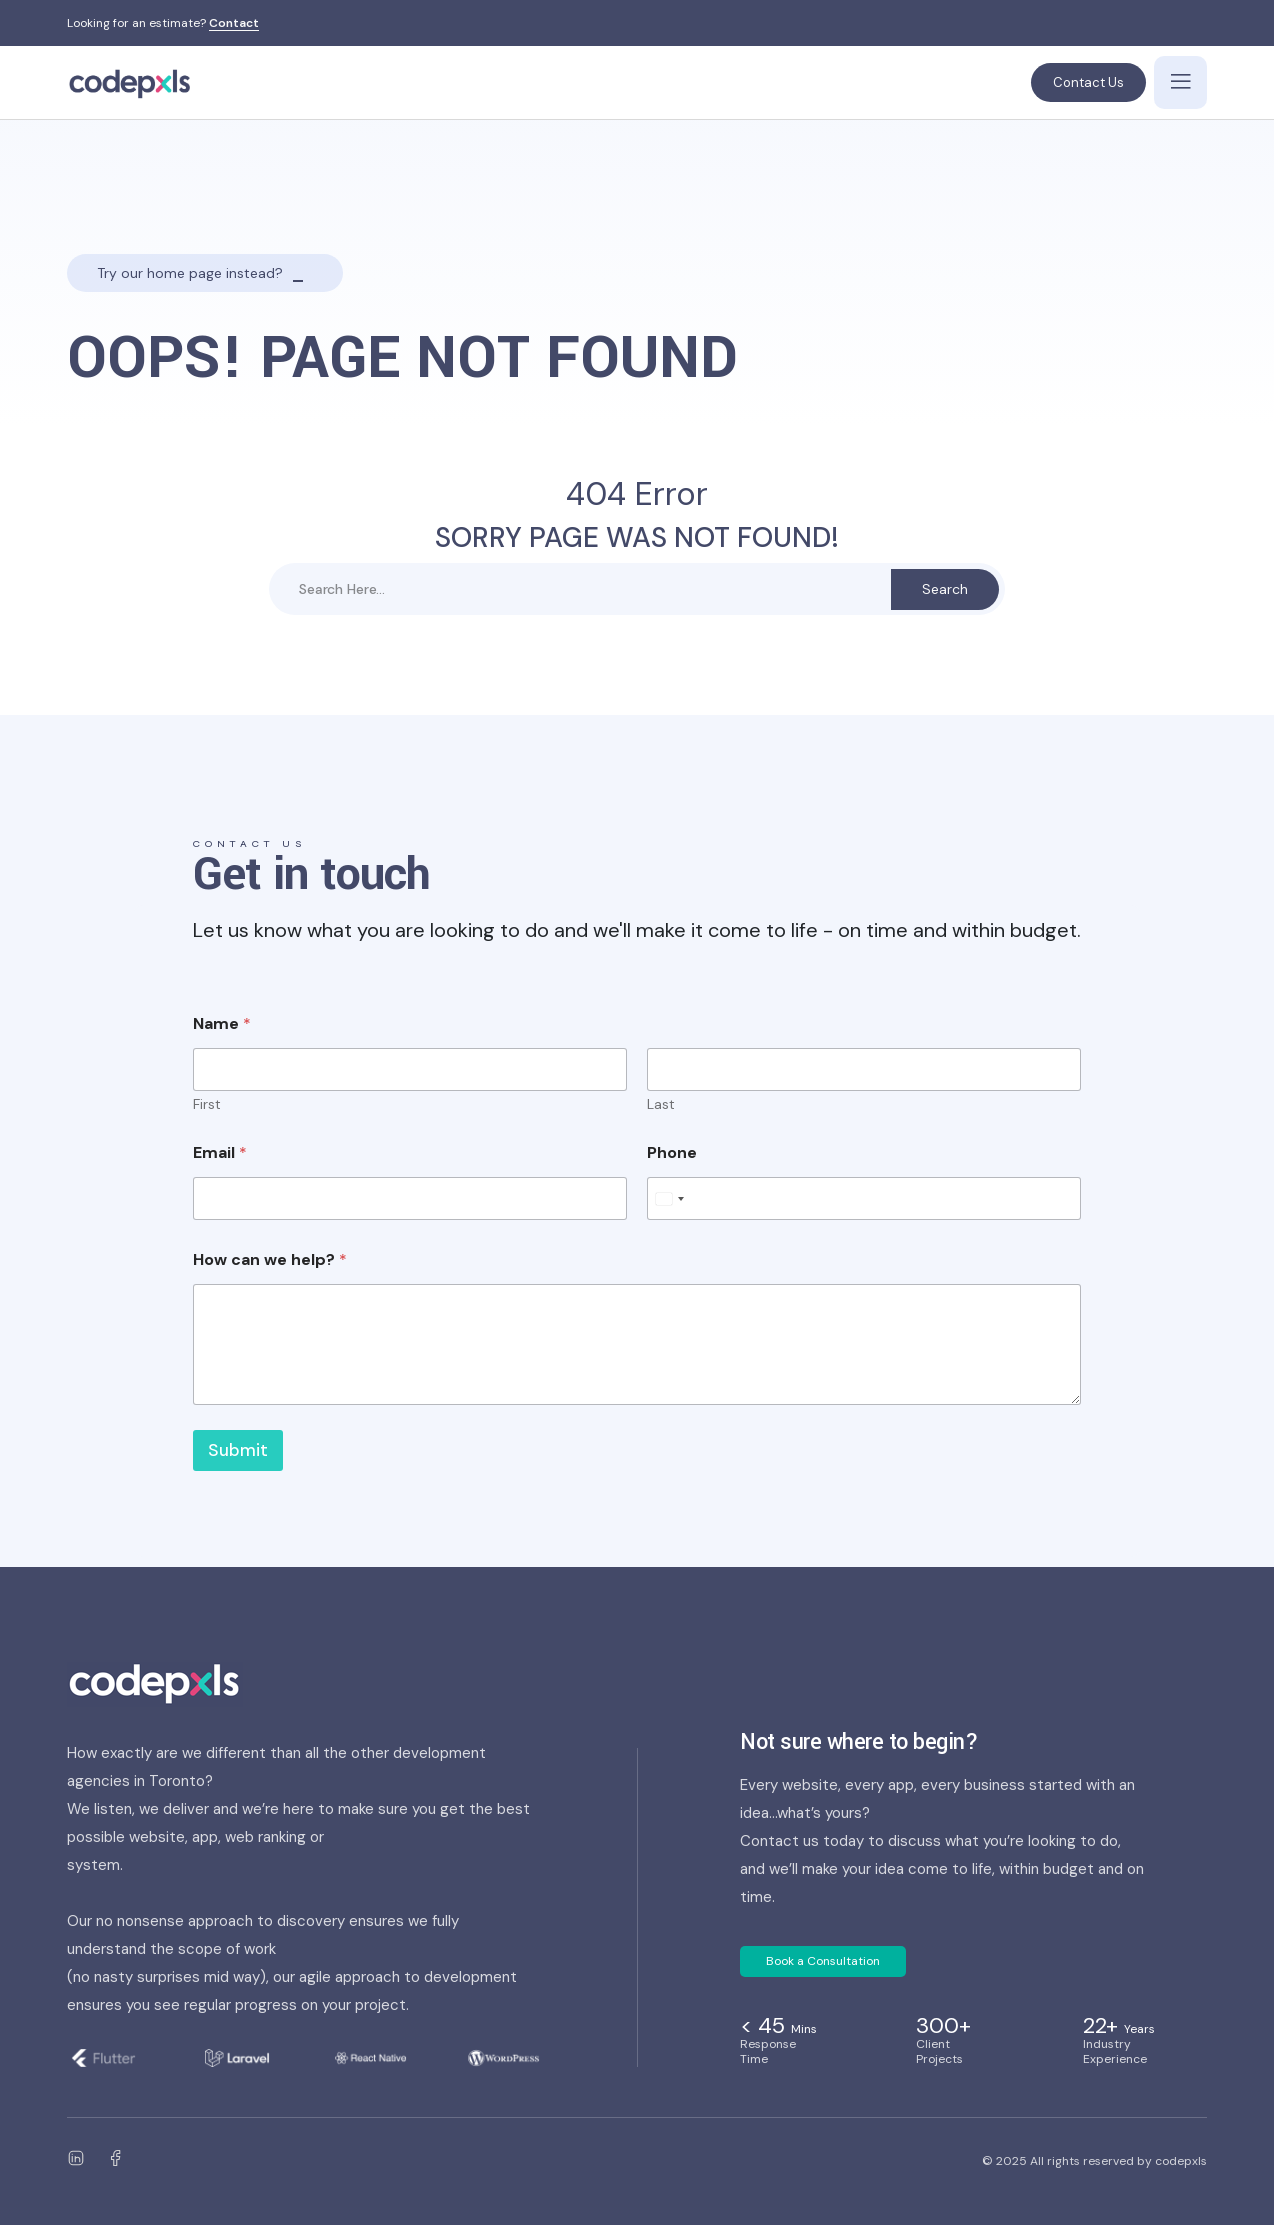 This screenshot has width=1274, height=2225. I want to click on Submit, so click(238, 1450).